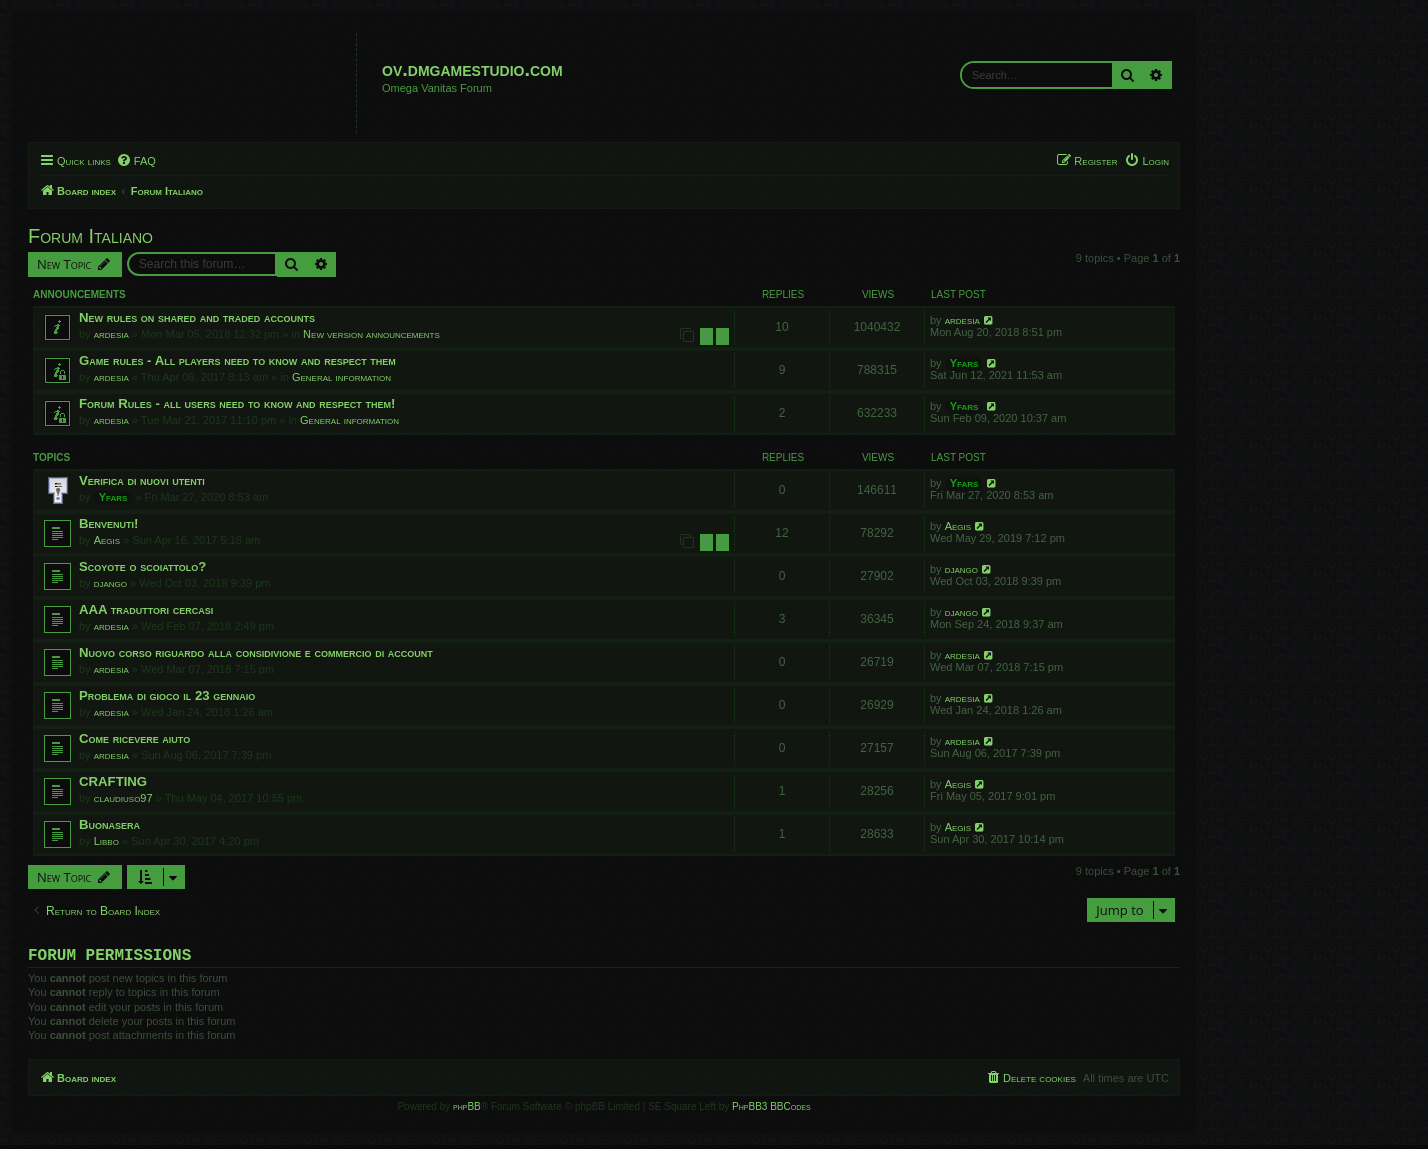 The image size is (1428, 1149). What do you see at coordinates (371, 334) in the screenshot?
I see `New version announcements` at bounding box center [371, 334].